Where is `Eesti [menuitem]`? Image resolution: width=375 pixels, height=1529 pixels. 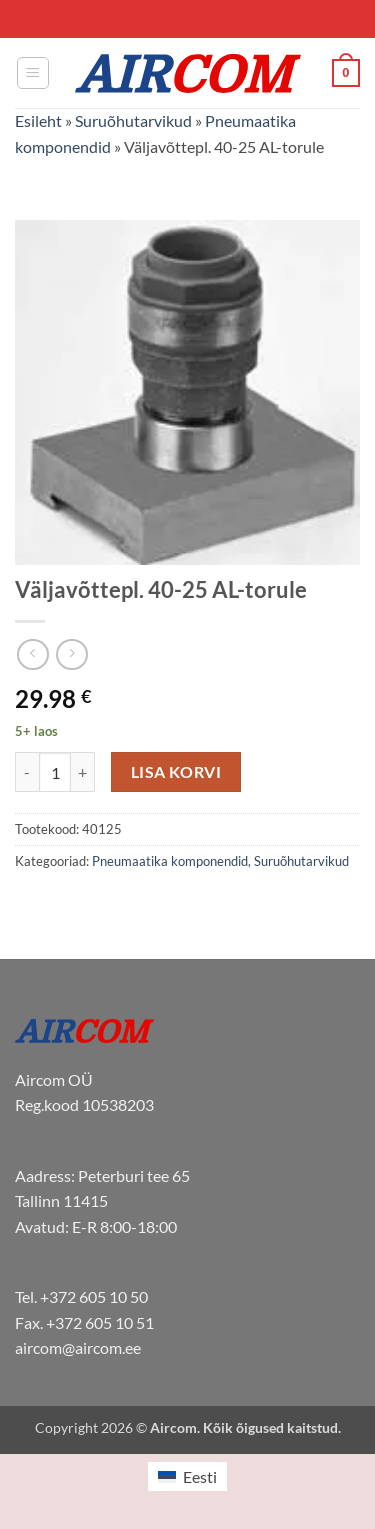
Eesti [menuitem] is located at coordinates (200, 1476).